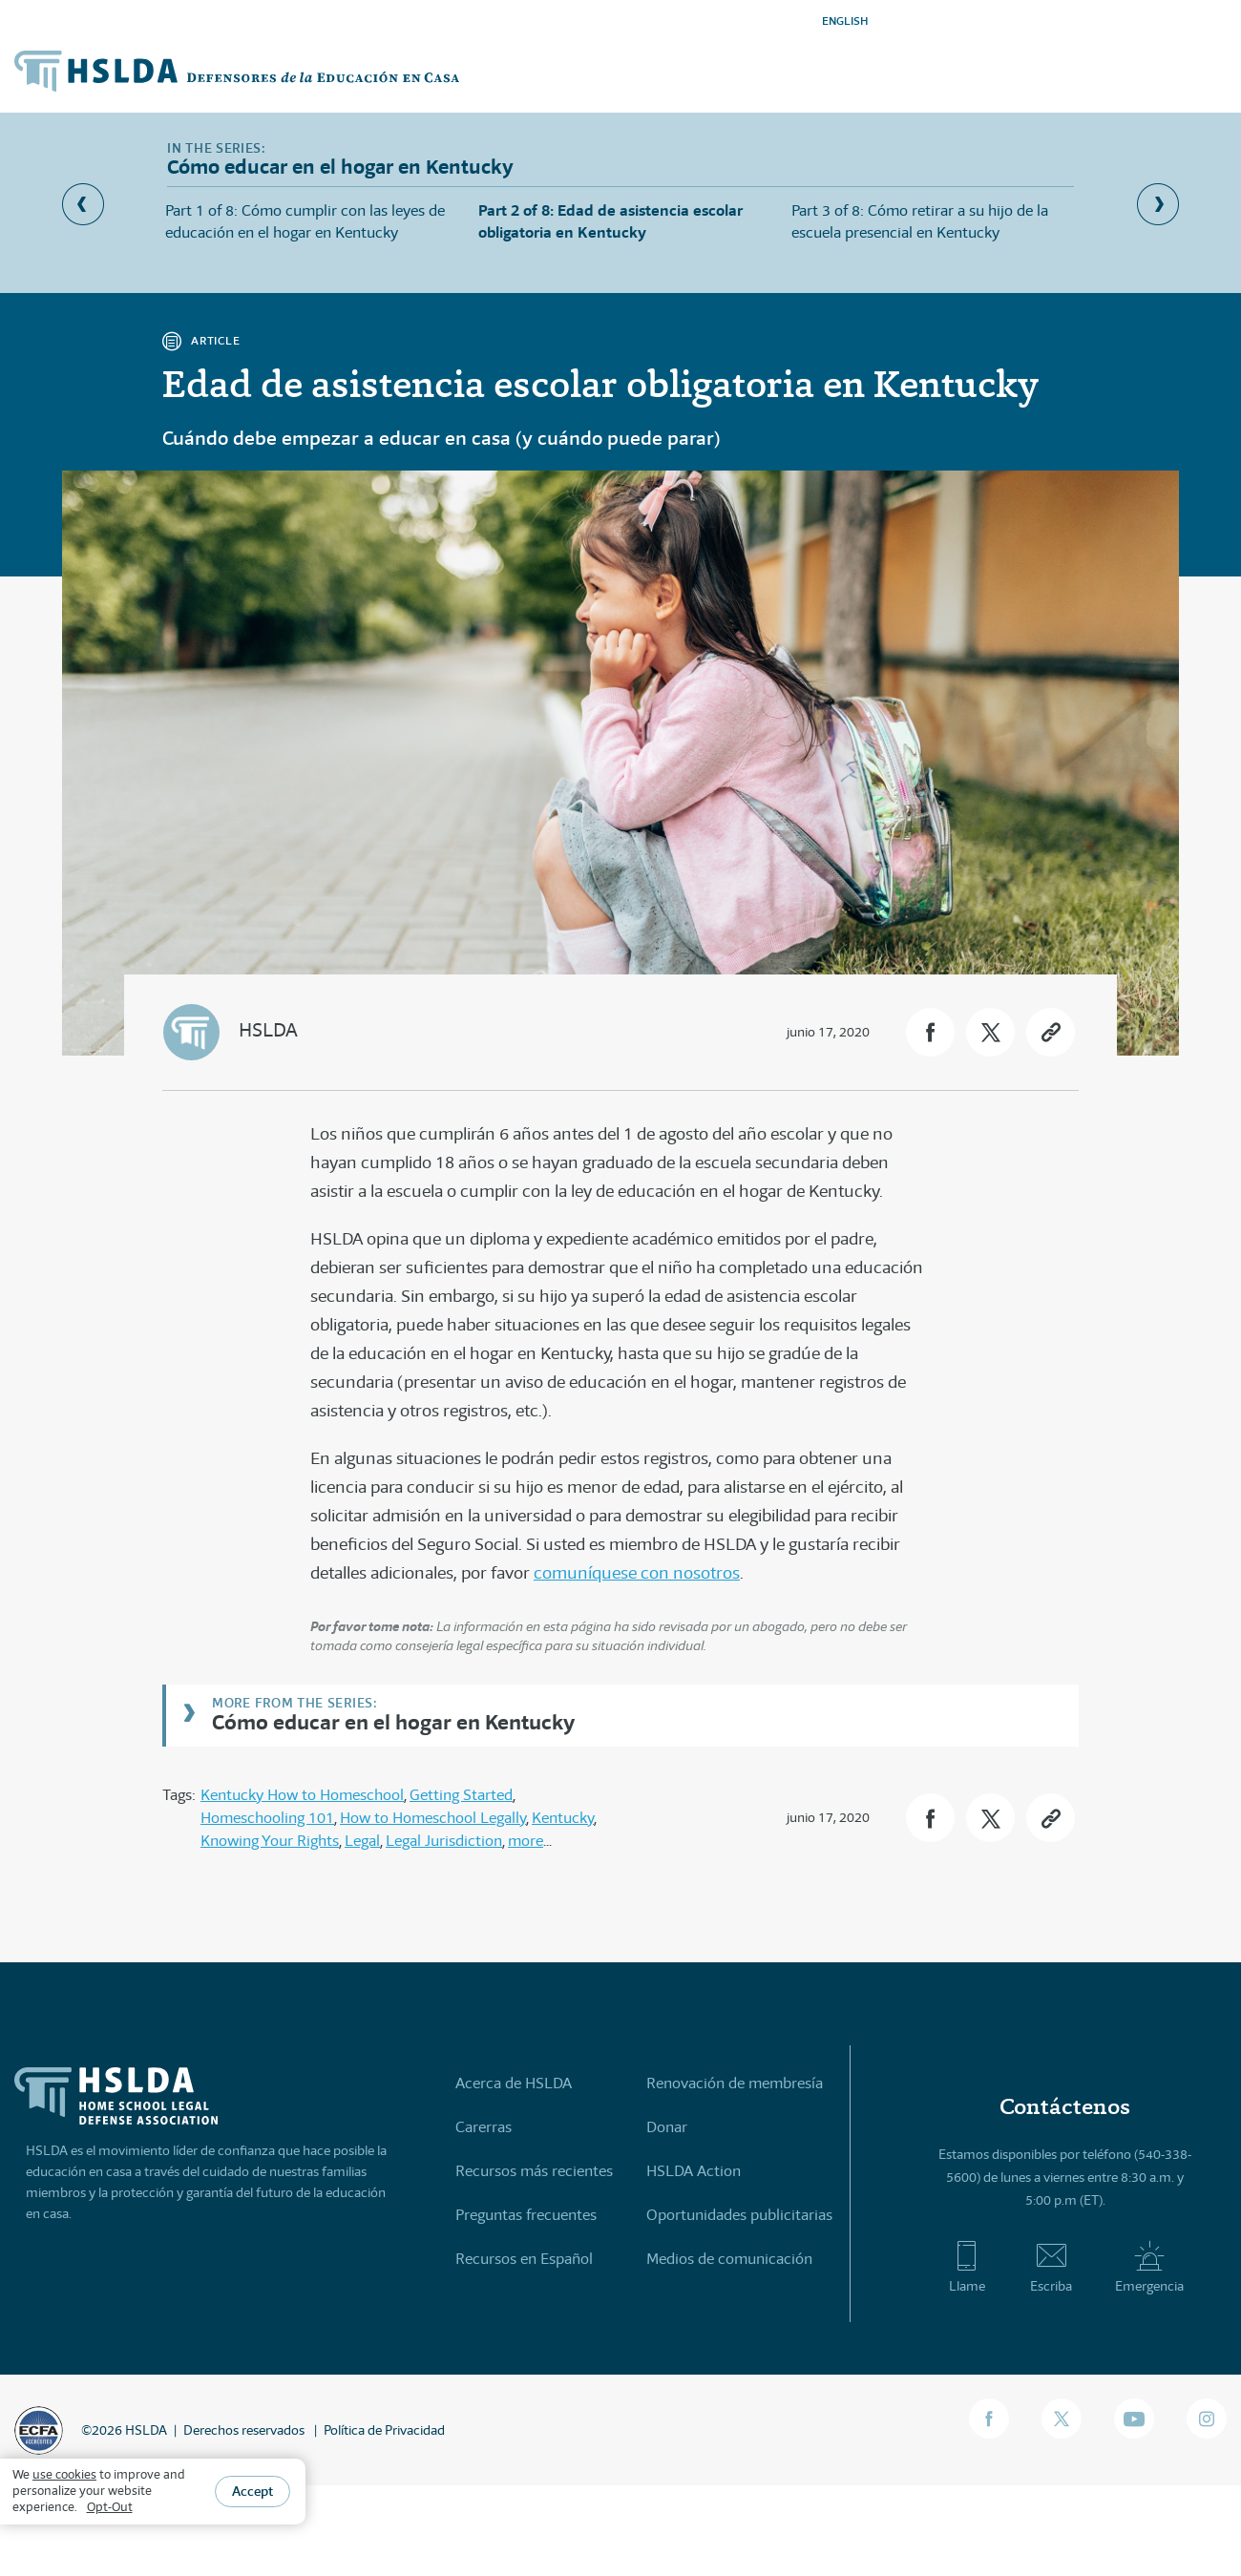 Image resolution: width=1241 pixels, height=2576 pixels. Describe the element at coordinates (269, 1841) in the screenshot. I see `Knowing Your Rights` at that location.